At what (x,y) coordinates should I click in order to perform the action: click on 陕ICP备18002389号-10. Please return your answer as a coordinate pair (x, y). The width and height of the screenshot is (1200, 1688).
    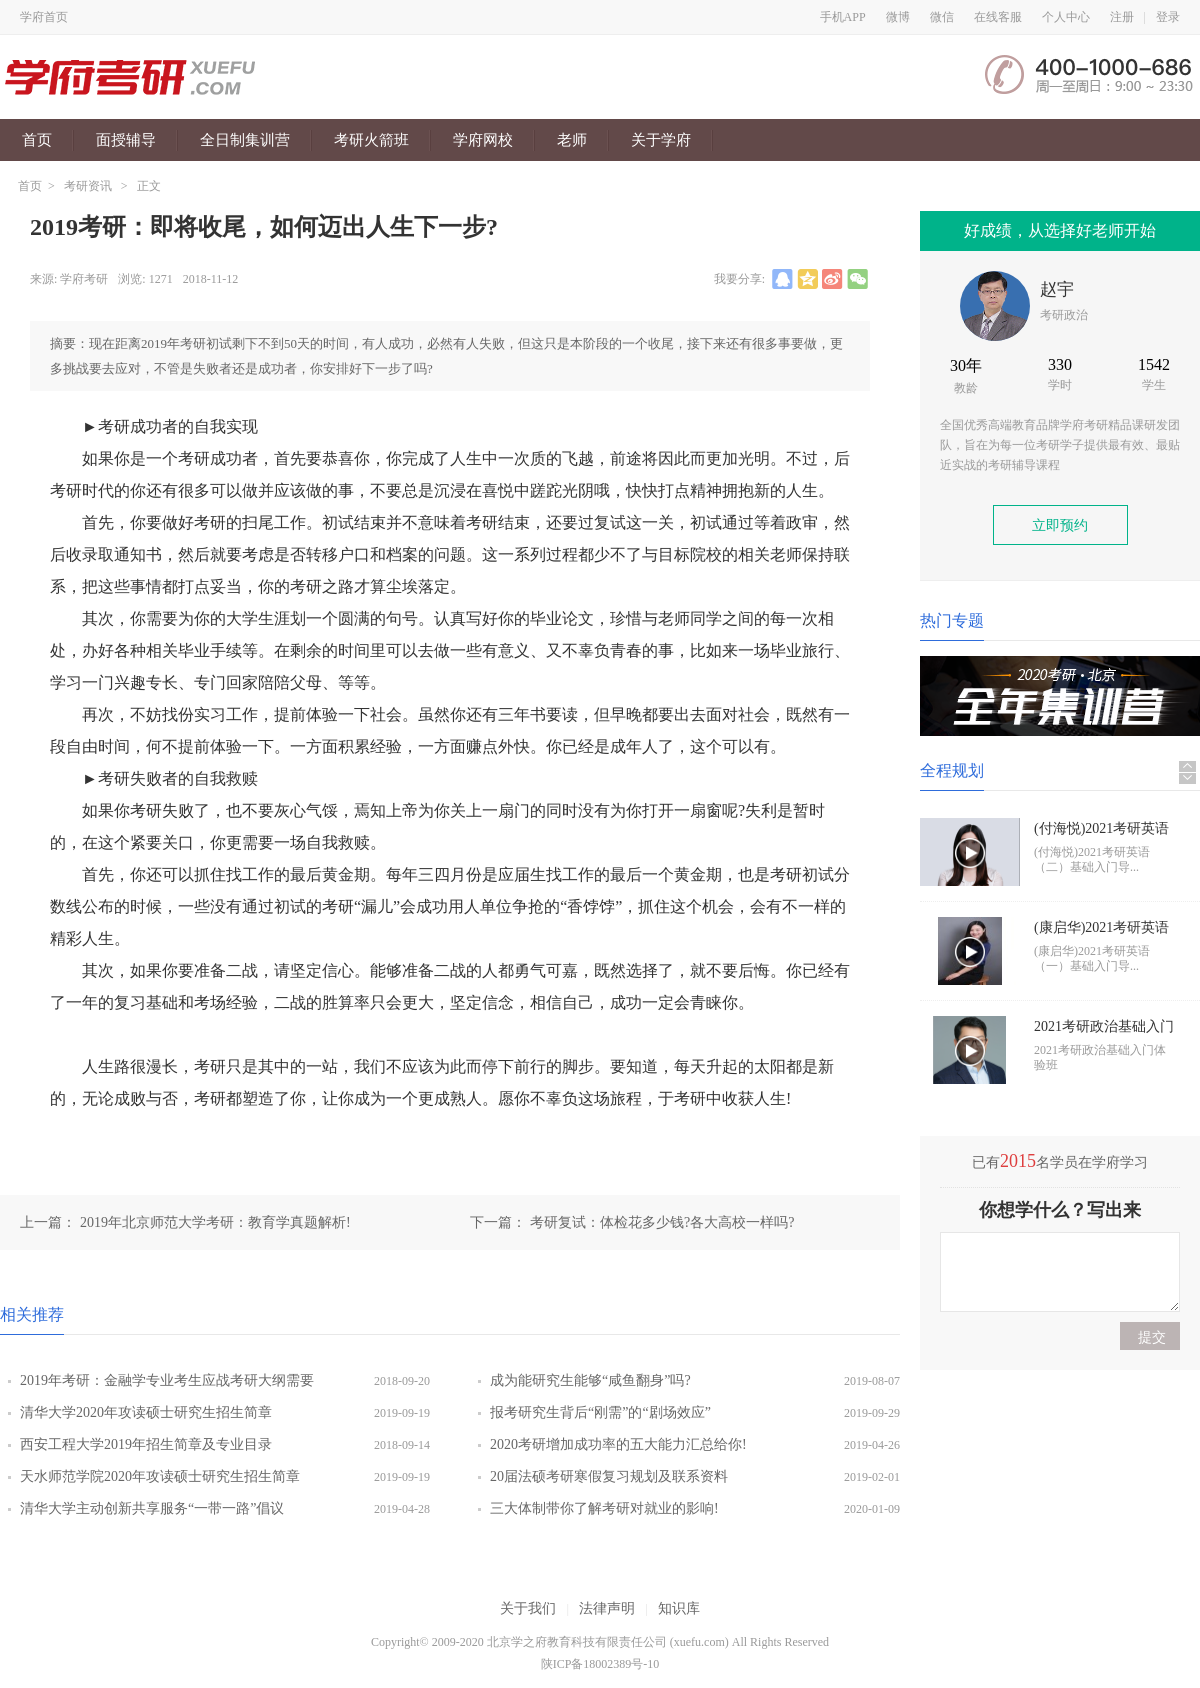
    Looking at the image, I should click on (600, 1664).